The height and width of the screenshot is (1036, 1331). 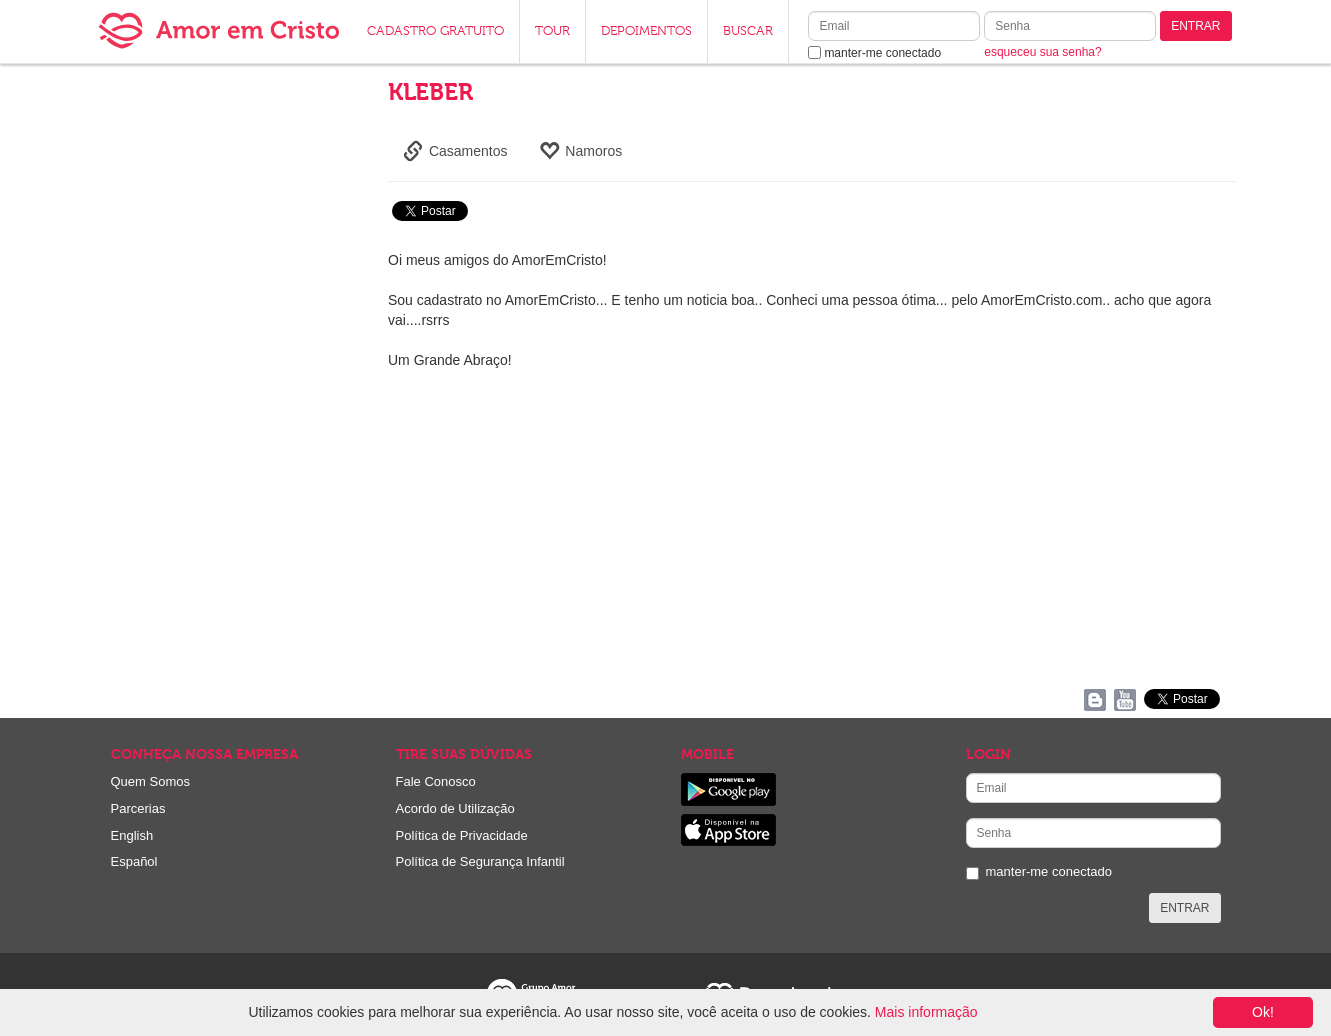 I want to click on esqueceu sua senha?, so click(x=1042, y=52).